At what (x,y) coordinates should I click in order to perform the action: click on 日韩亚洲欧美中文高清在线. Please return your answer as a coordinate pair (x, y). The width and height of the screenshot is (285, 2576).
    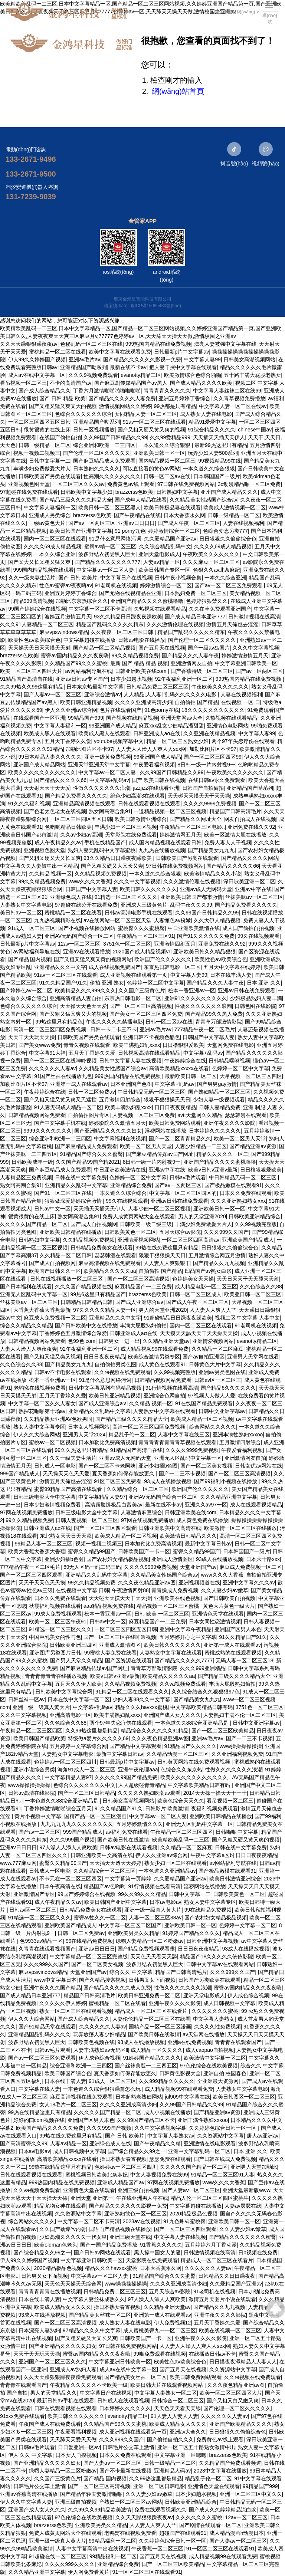
    Looking at the image, I should click on (170, 1528).